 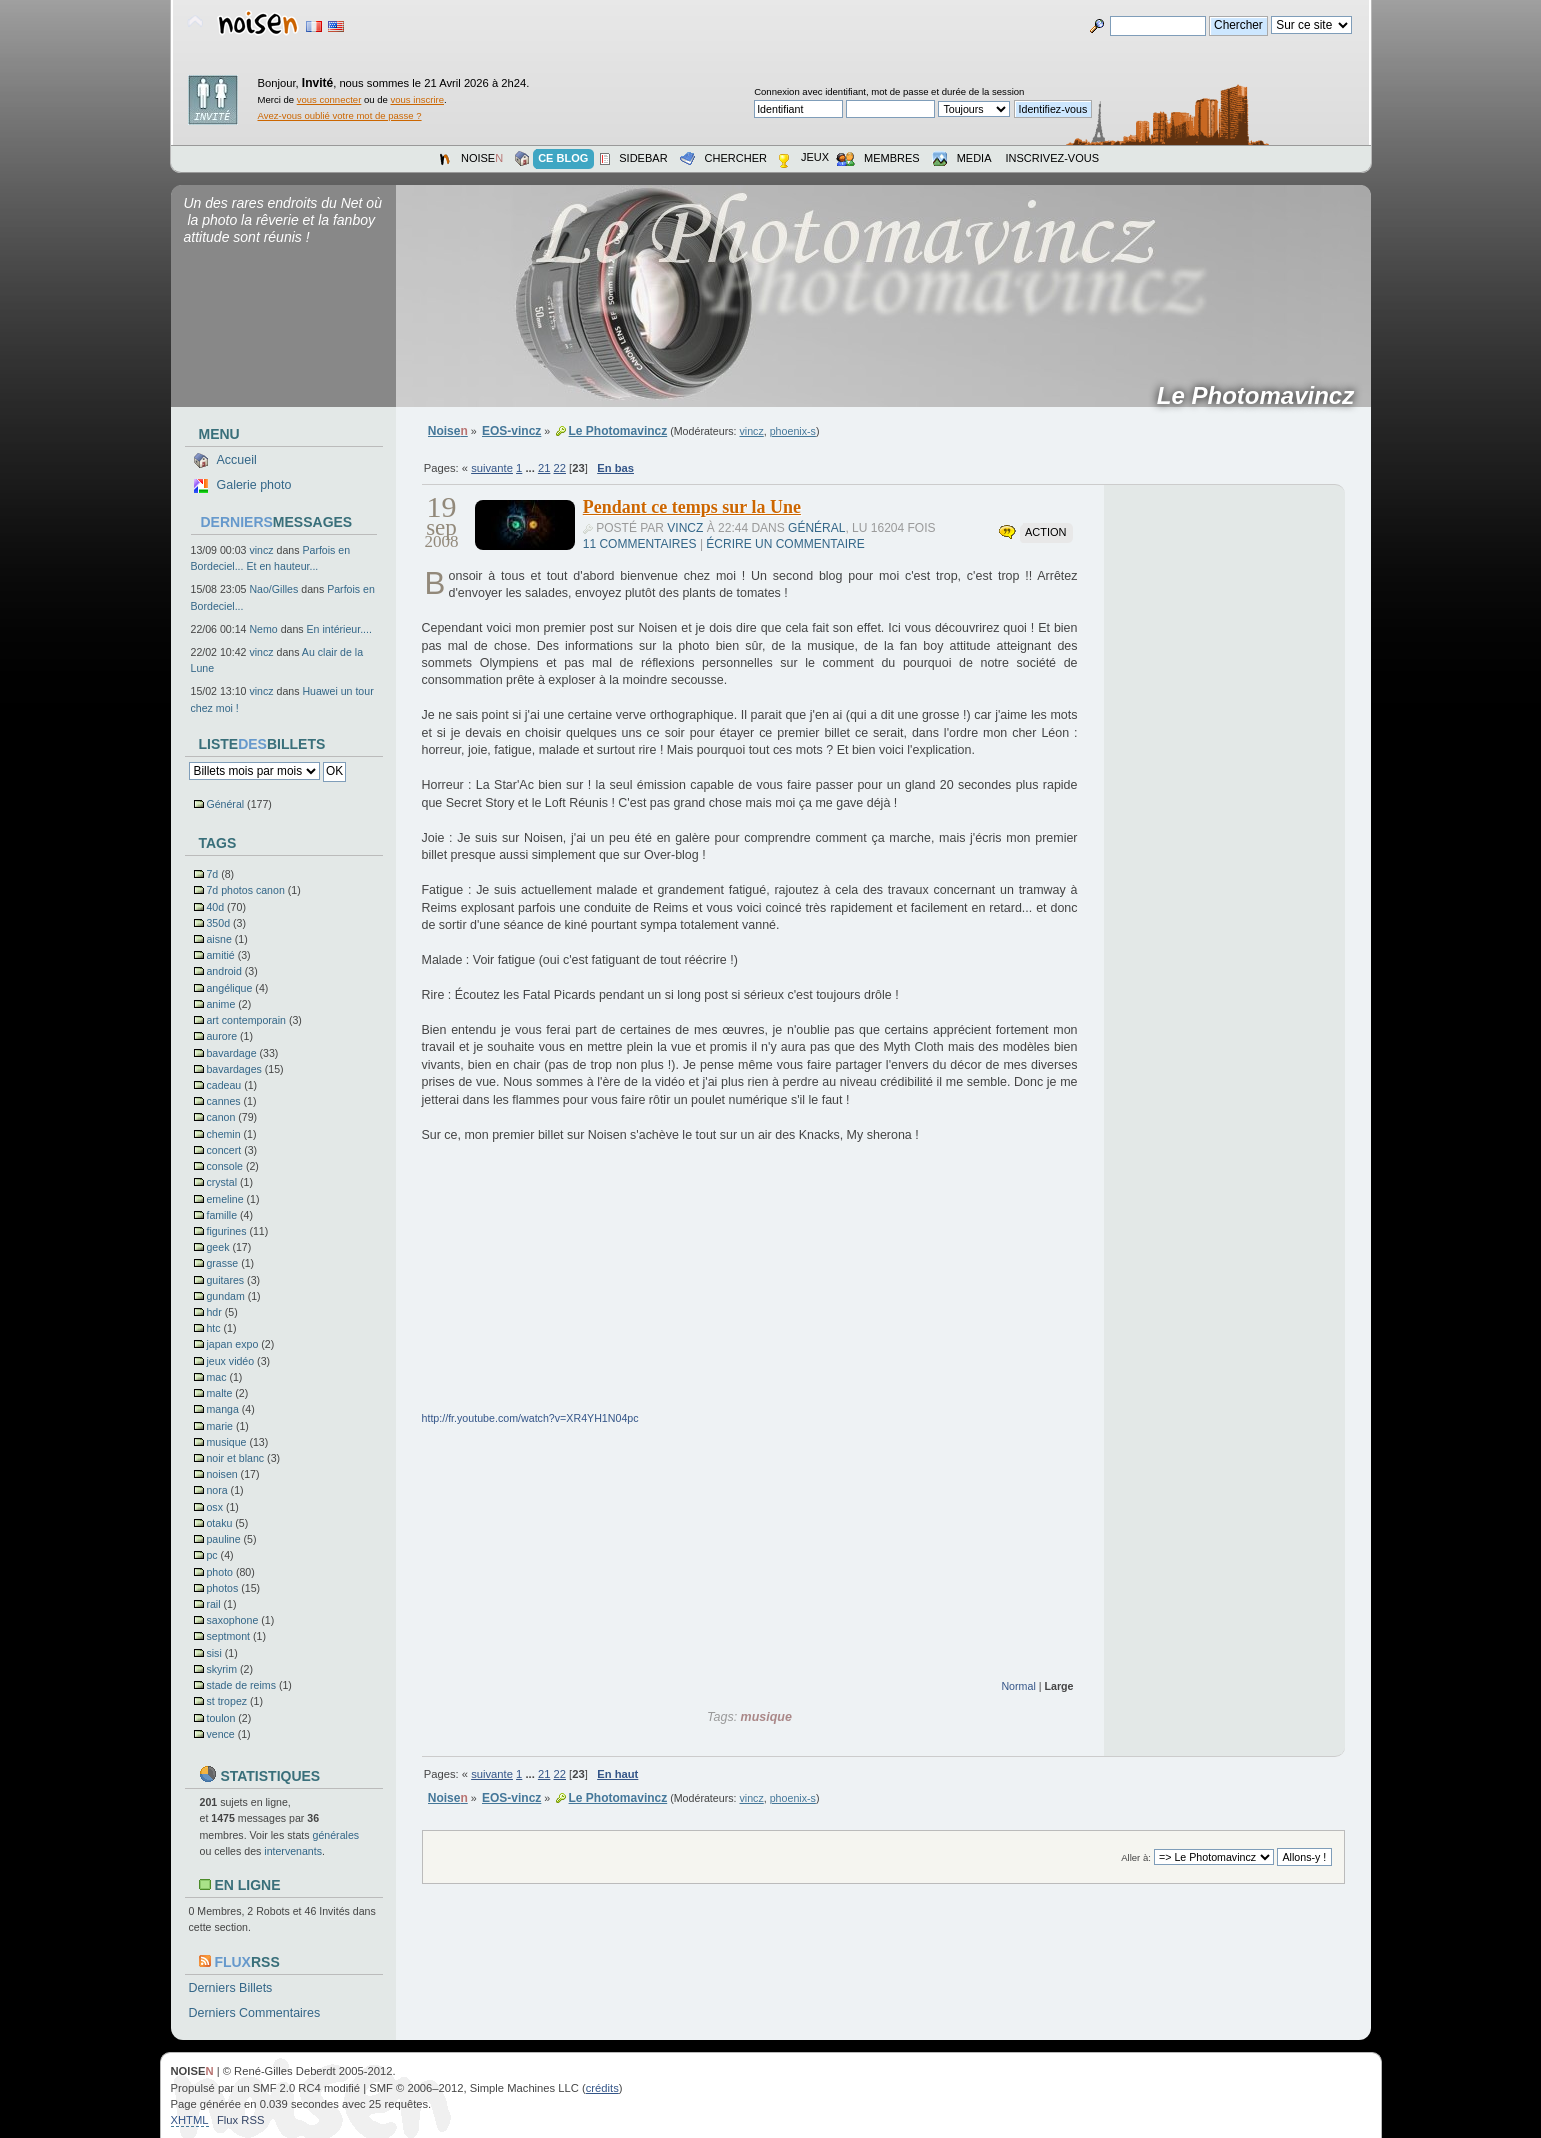 What do you see at coordinates (223, 1539) in the screenshot?
I see `pauline` at bounding box center [223, 1539].